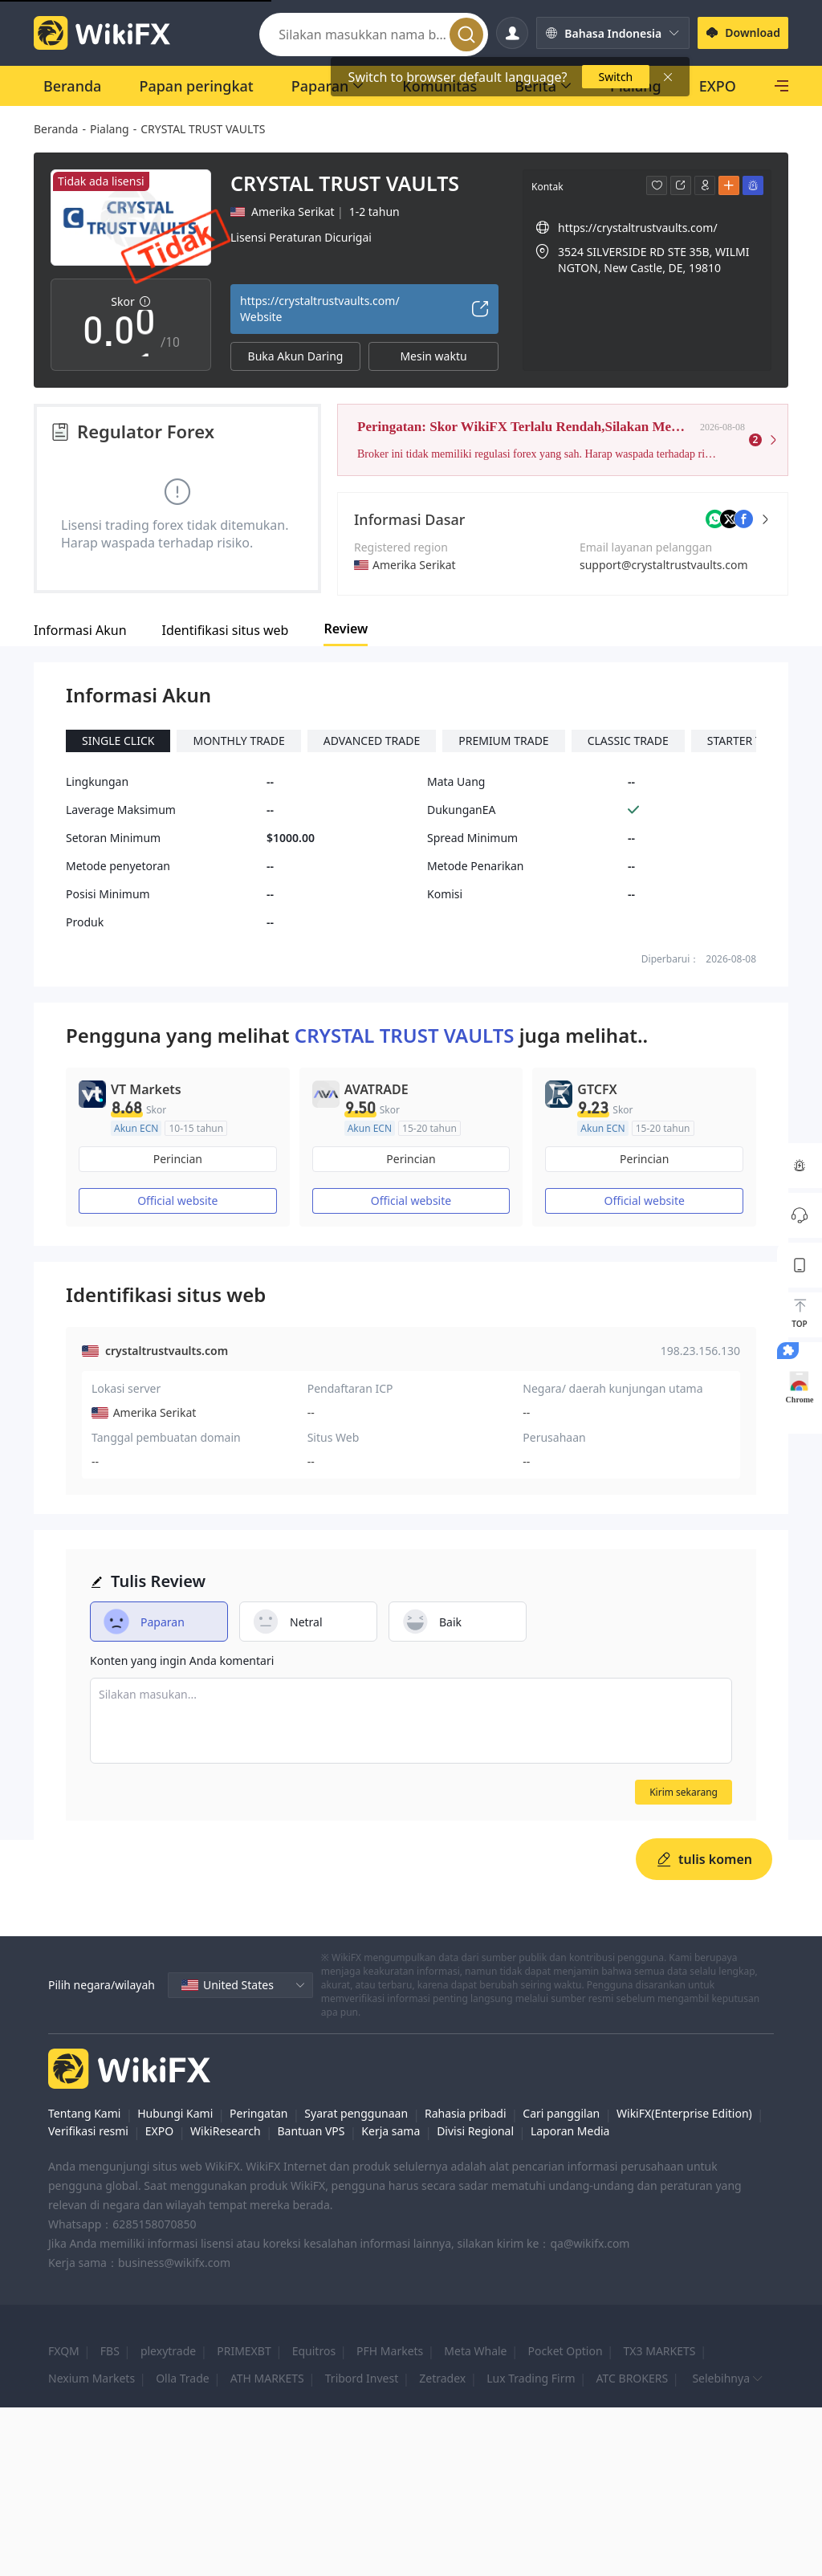  What do you see at coordinates (168, 2350) in the screenshot?
I see `plexytrade` at bounding box center [168, 2350].